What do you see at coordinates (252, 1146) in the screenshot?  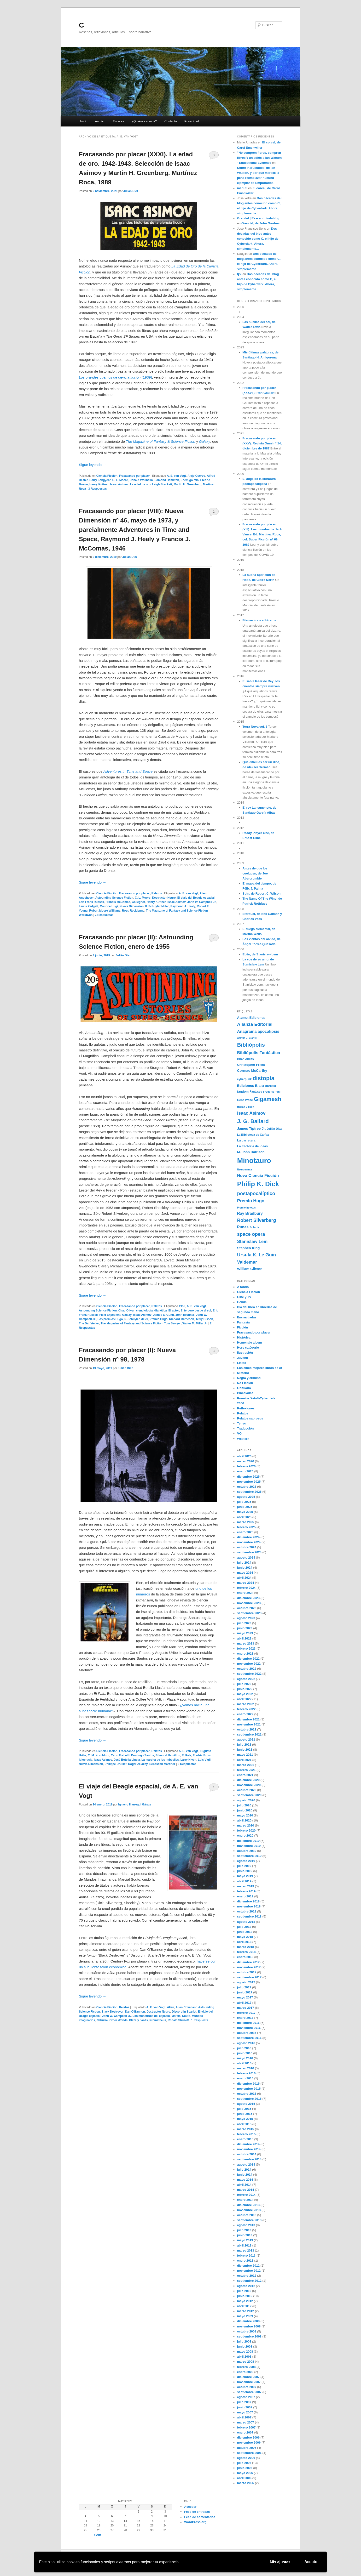 I see `La Factoría de Ideas [La Factoría de Ideas (22 elementos)]` at bounding box center [252, 1146].